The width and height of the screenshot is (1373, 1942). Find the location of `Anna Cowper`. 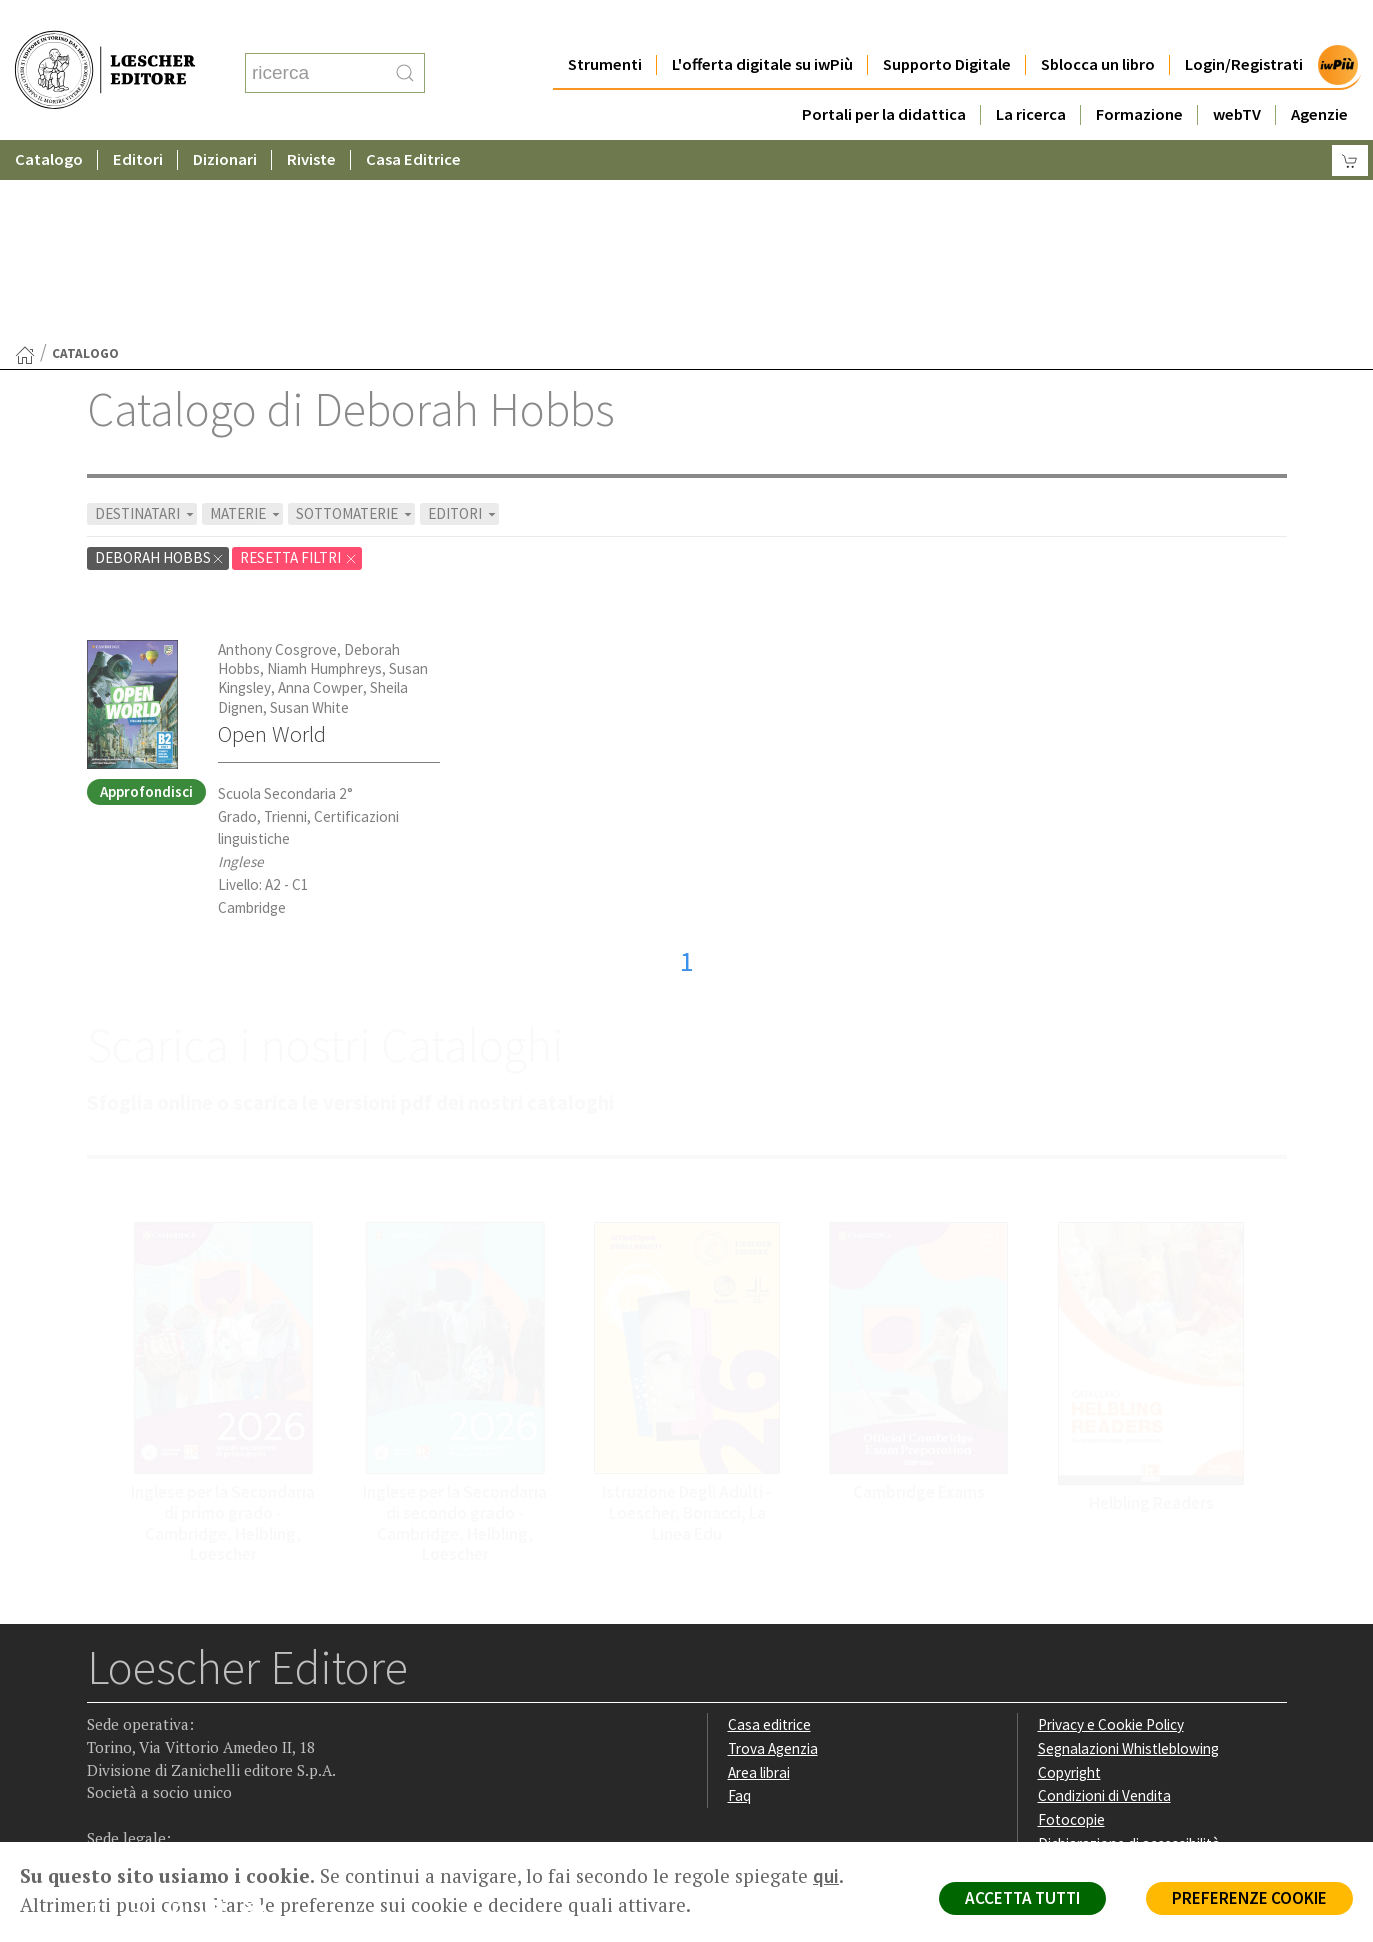

Anna Cowper is located at coordinates (320, 492).